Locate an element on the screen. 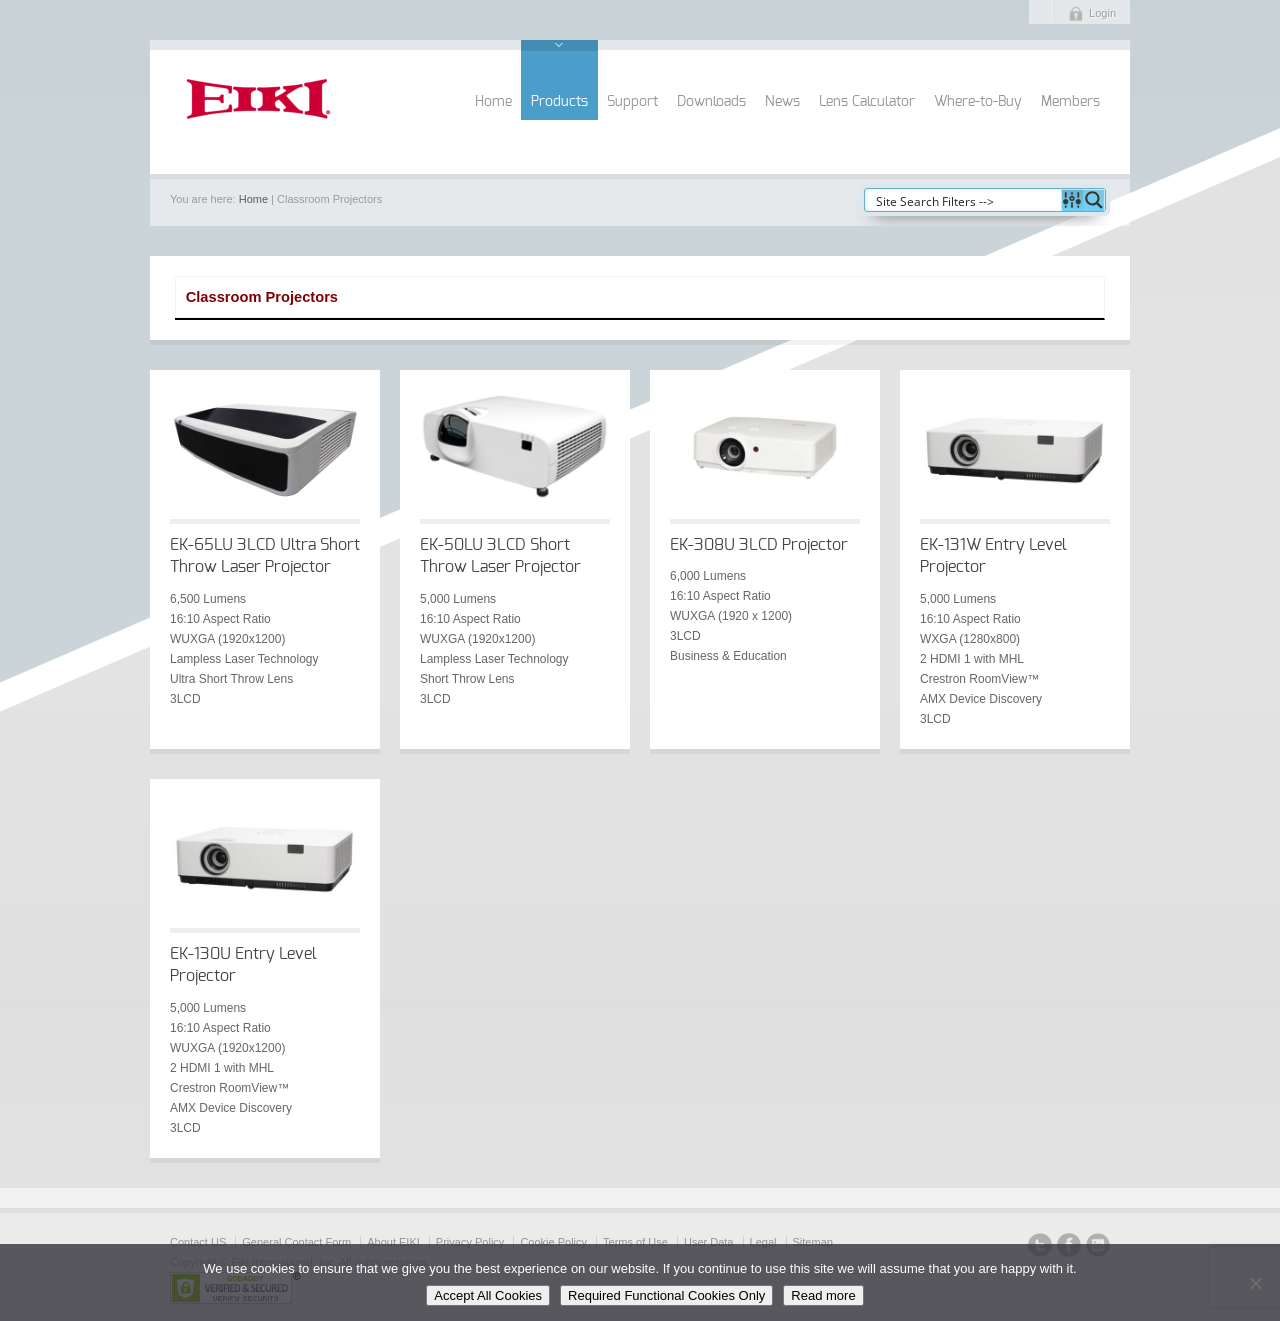  Required Functional Cookies Only is located at coordinates (666, 1295).